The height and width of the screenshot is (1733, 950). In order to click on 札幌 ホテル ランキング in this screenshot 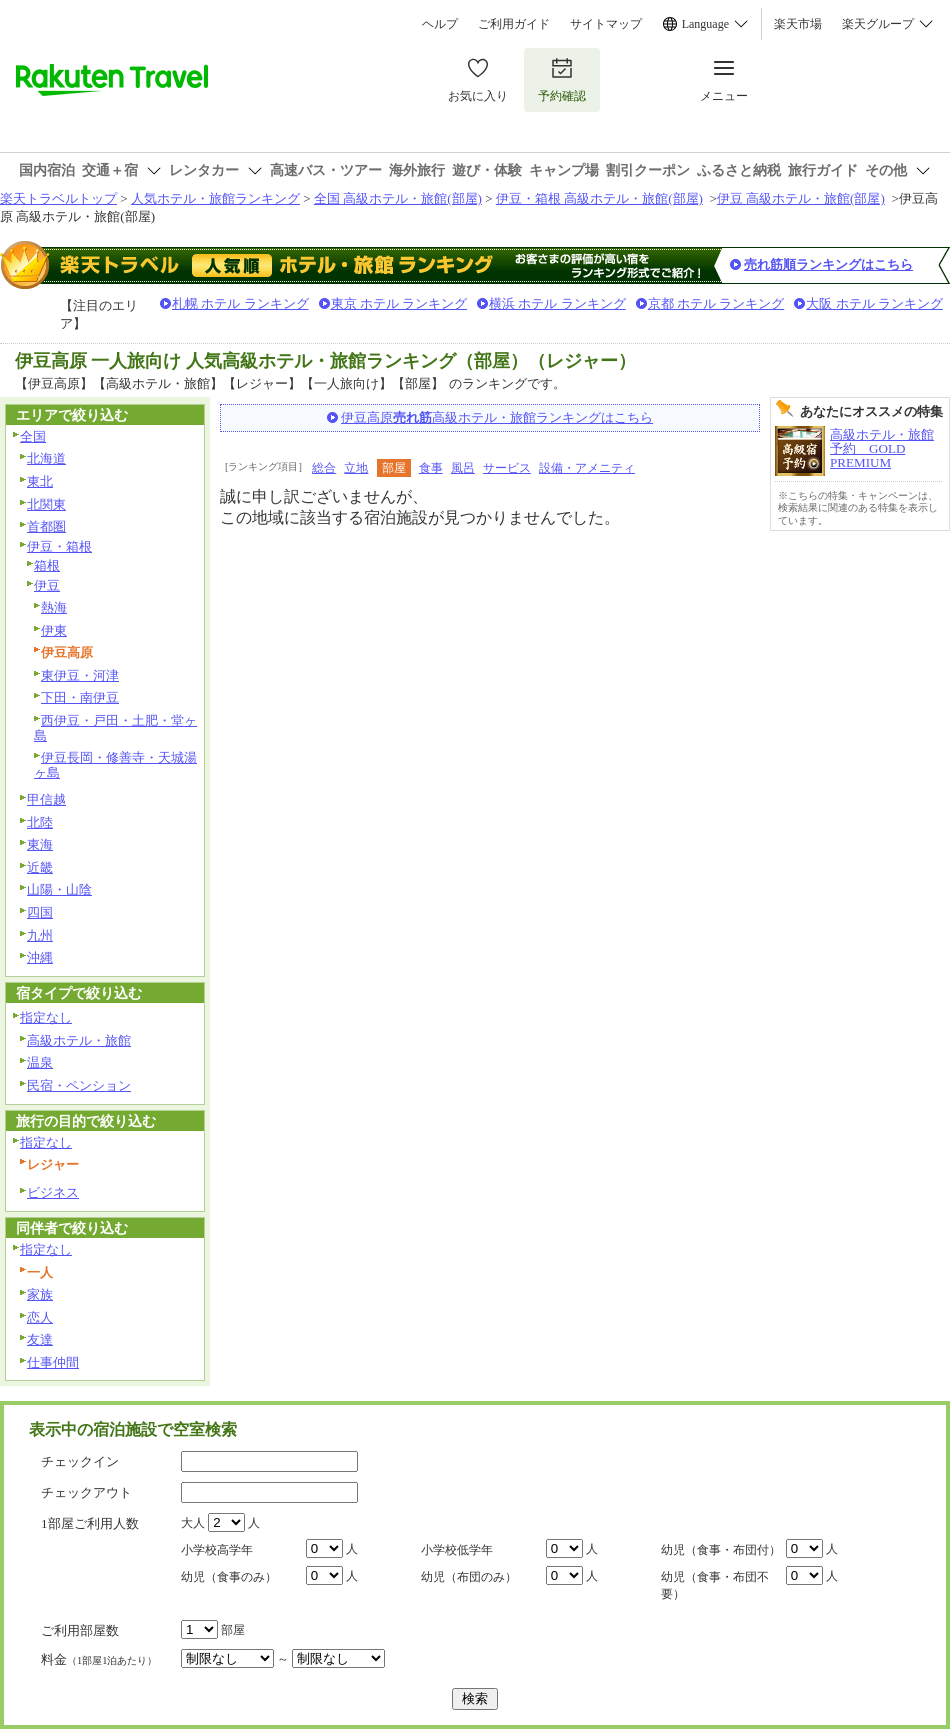, I will do `click(240, 303)`.